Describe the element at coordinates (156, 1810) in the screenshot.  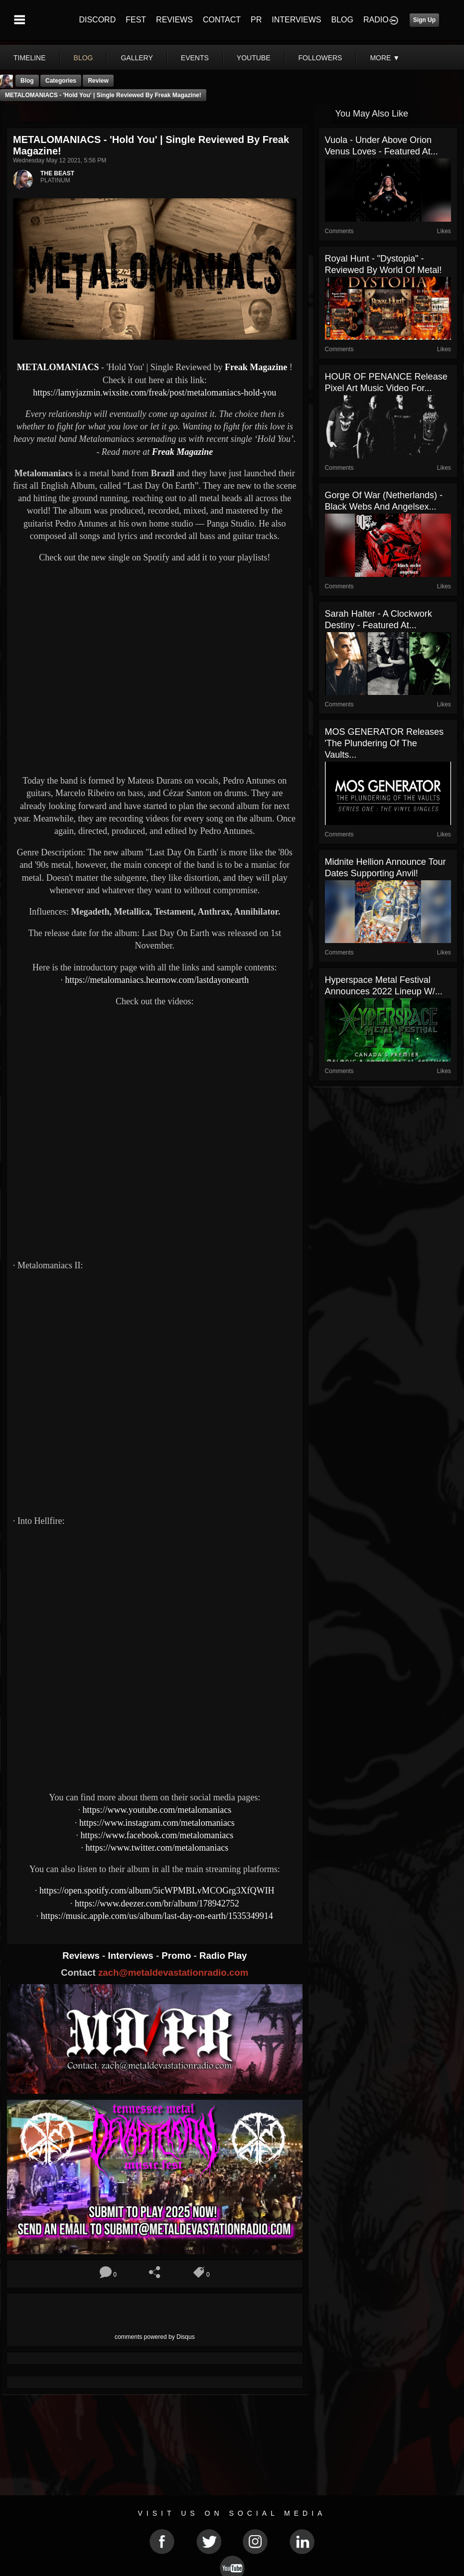
I see `https://www.youtube.com/metalomaniacs` at that location.